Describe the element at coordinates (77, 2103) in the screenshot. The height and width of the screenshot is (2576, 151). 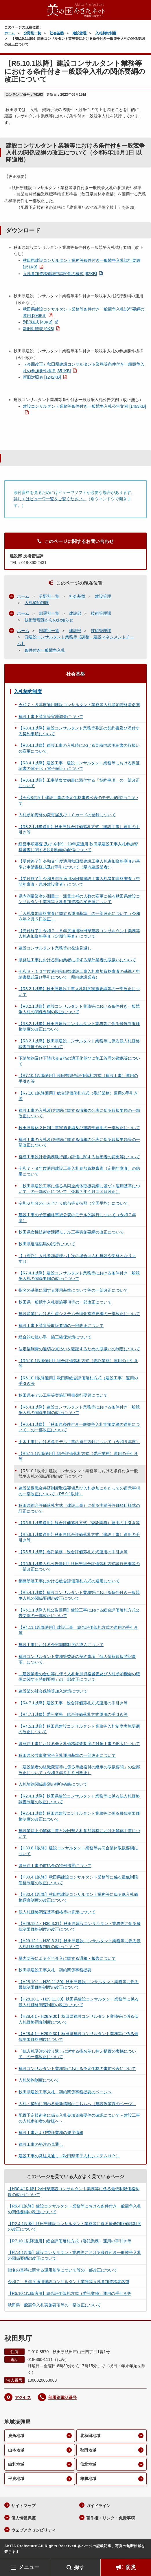
I see `入札・契約に関わる最新情報はこちらへ（建設政策課のページ）` at that location.